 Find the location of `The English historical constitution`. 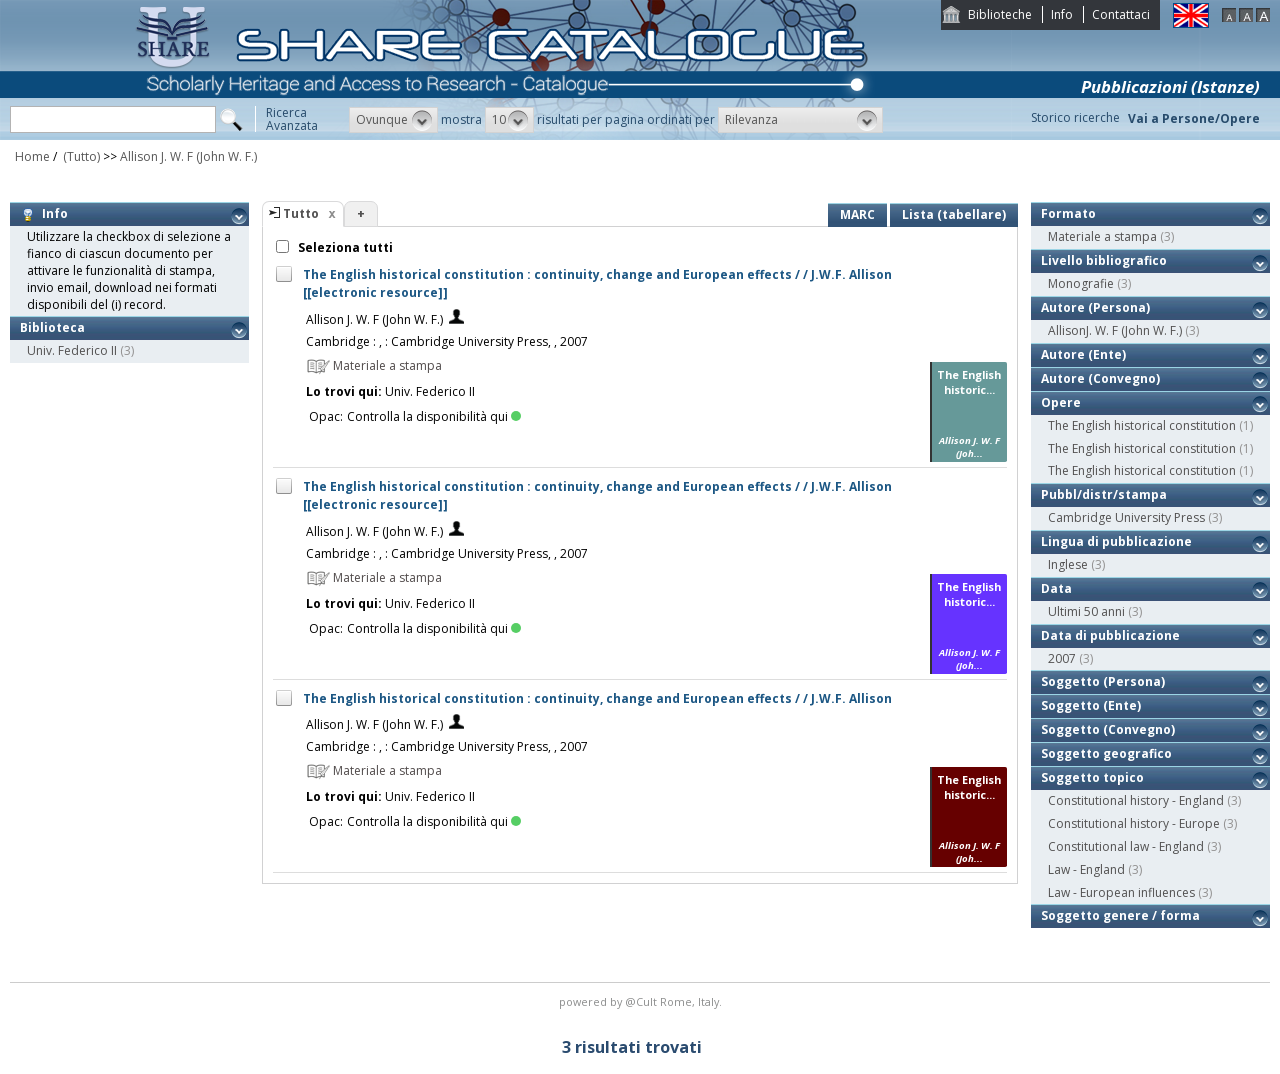

The English historical constitution is located at coordinates (1142, 425).